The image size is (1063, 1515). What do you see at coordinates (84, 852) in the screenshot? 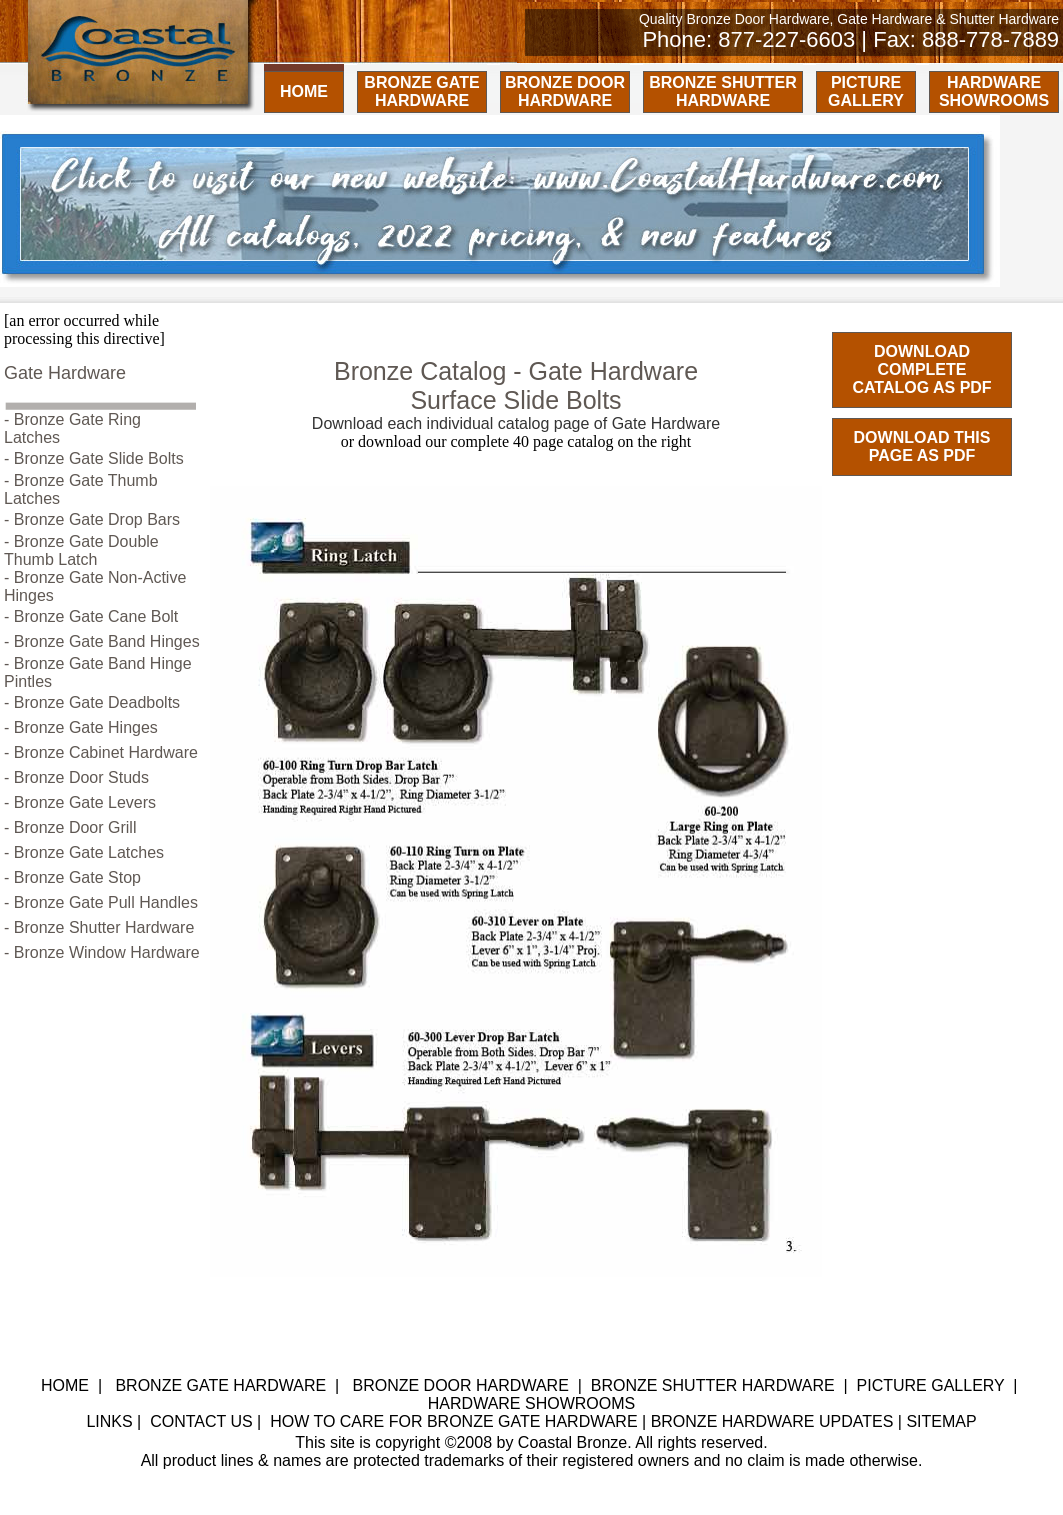
I see `- Bronze Gate Latches` at bounding box center [84, 852].